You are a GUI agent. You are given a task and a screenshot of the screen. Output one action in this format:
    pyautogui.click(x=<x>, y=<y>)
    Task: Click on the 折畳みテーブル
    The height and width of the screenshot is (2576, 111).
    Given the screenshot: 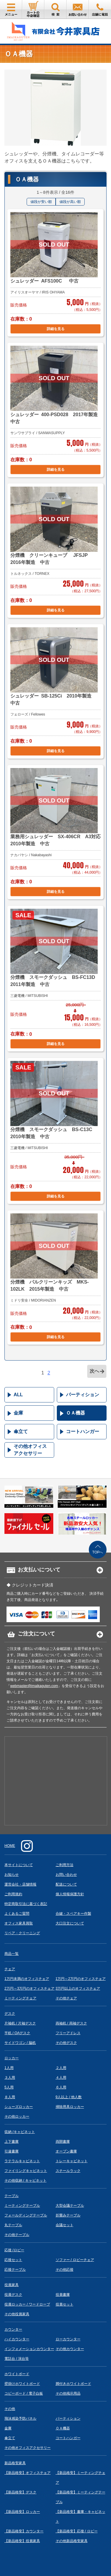 What is the action you would take?
    pyautogui.click(x=68, y=2215)
    